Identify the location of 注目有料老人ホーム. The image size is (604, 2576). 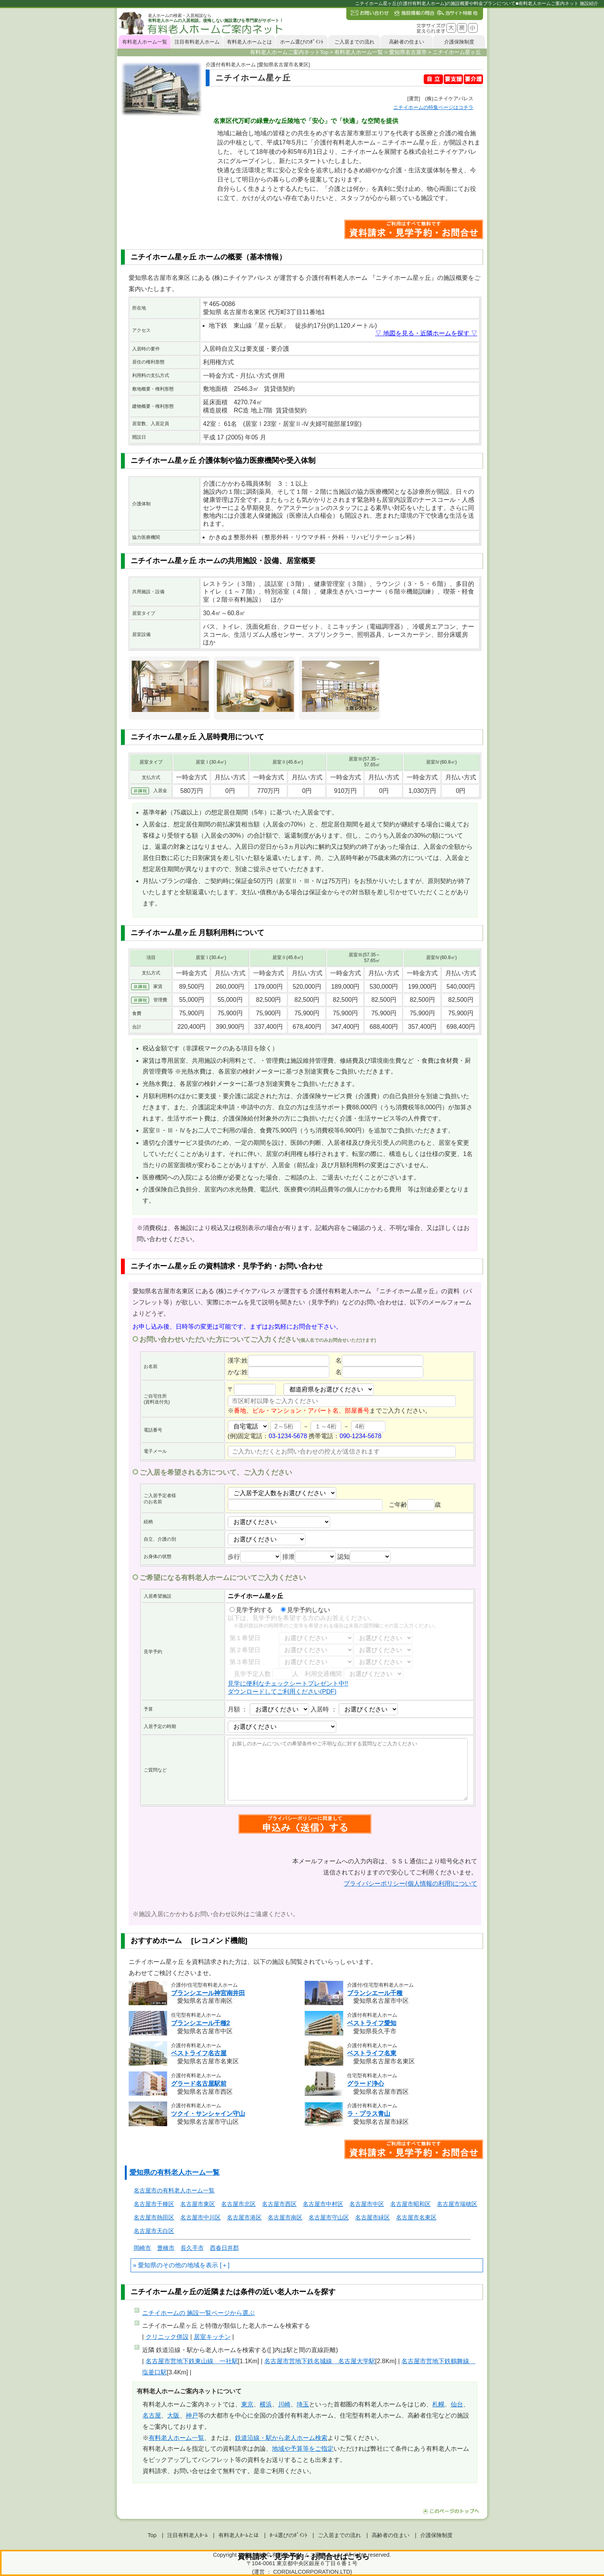
(197, 42).